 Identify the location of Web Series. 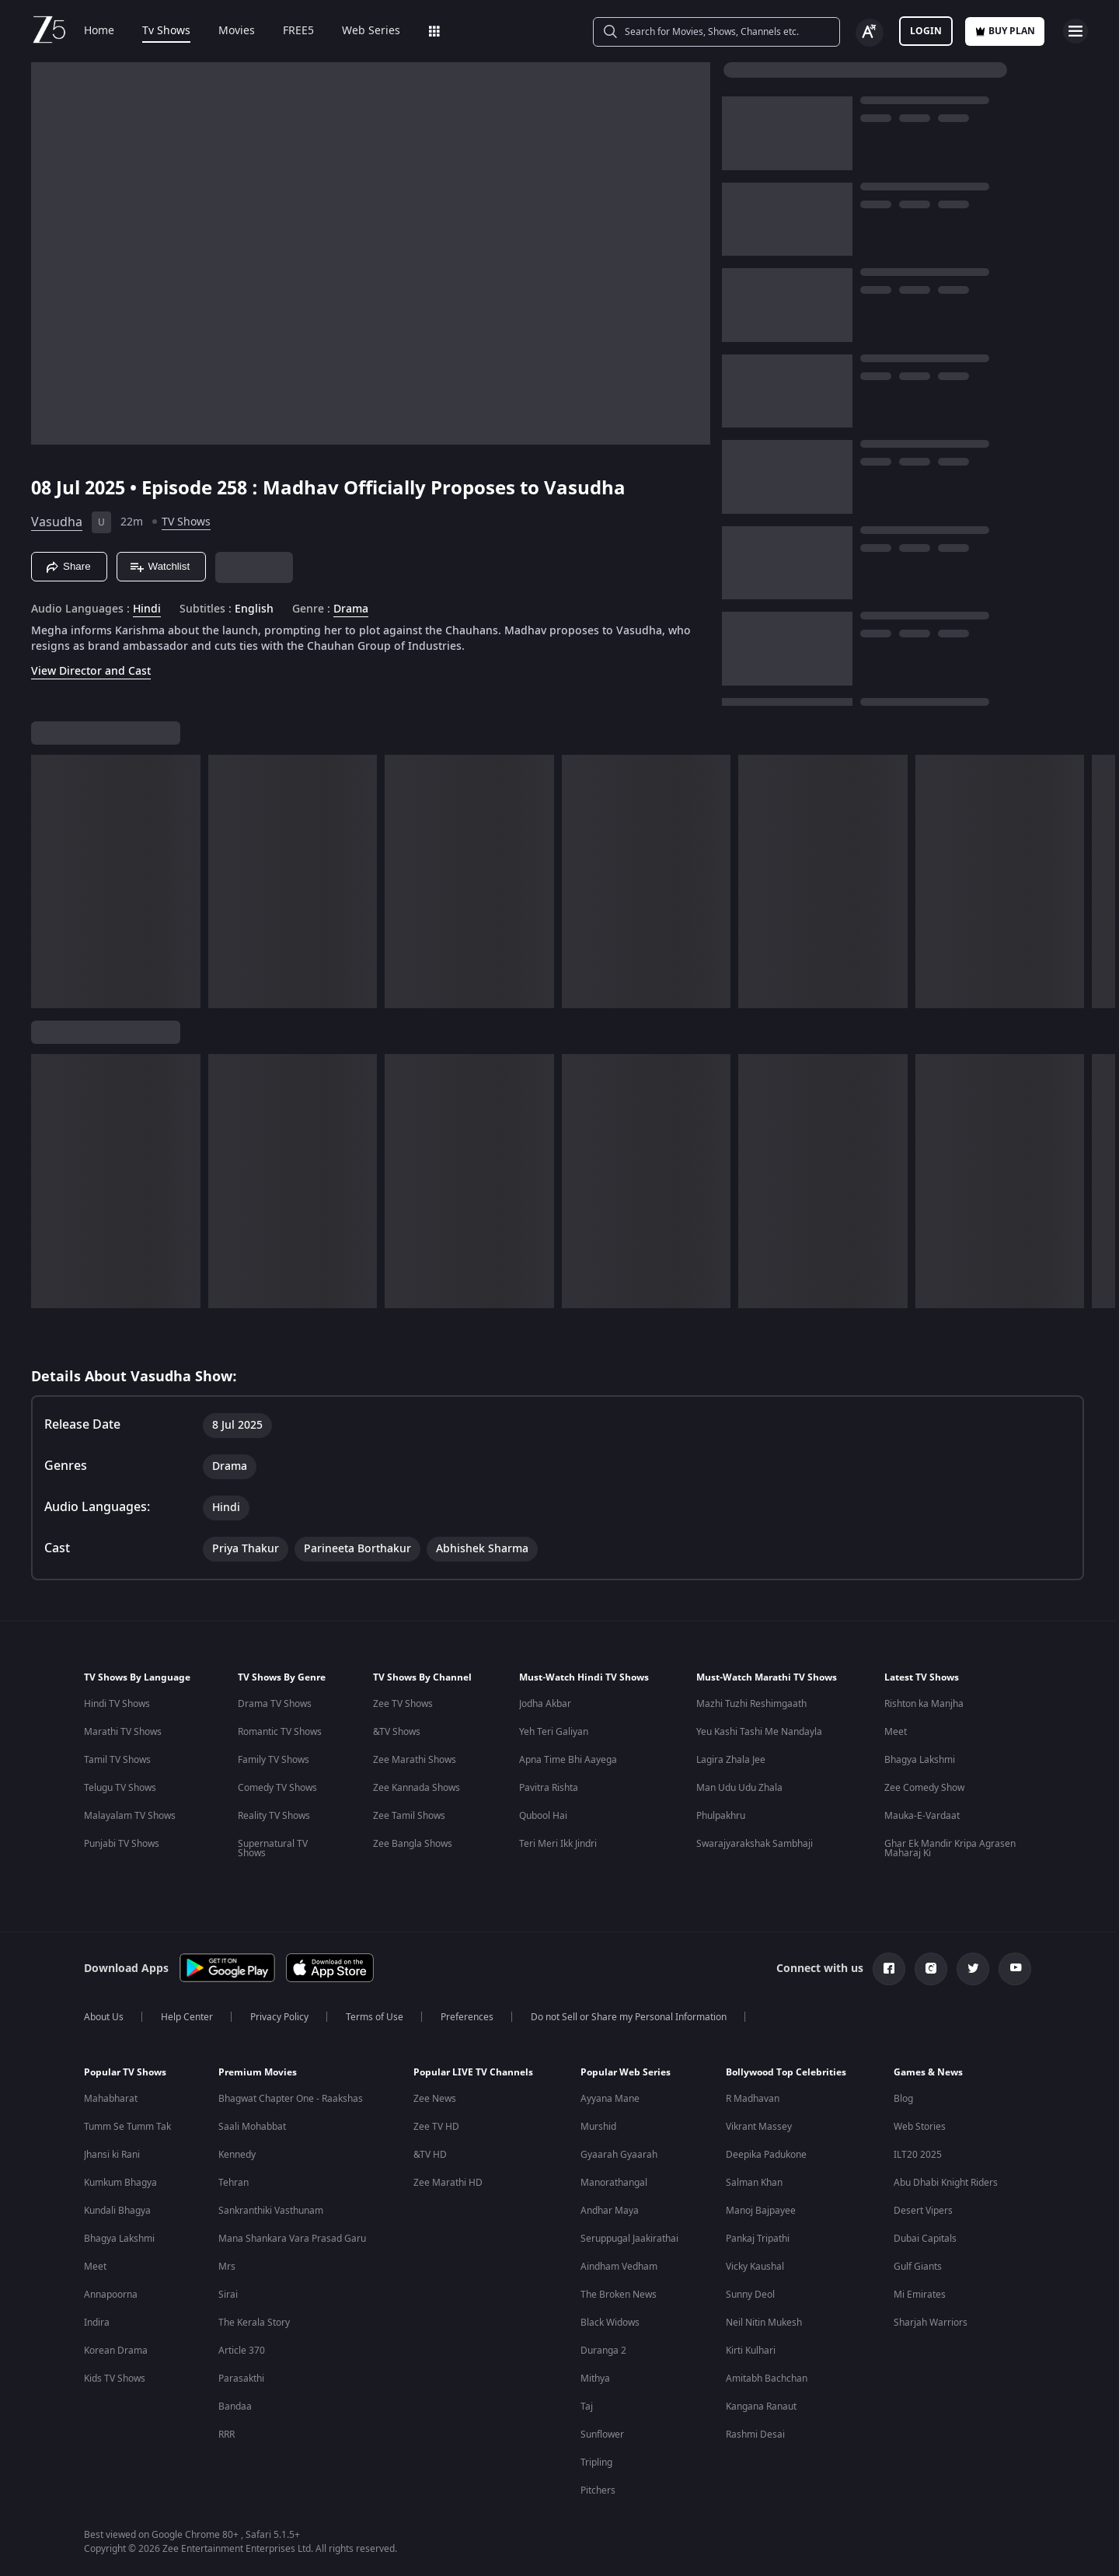
(371, 31).